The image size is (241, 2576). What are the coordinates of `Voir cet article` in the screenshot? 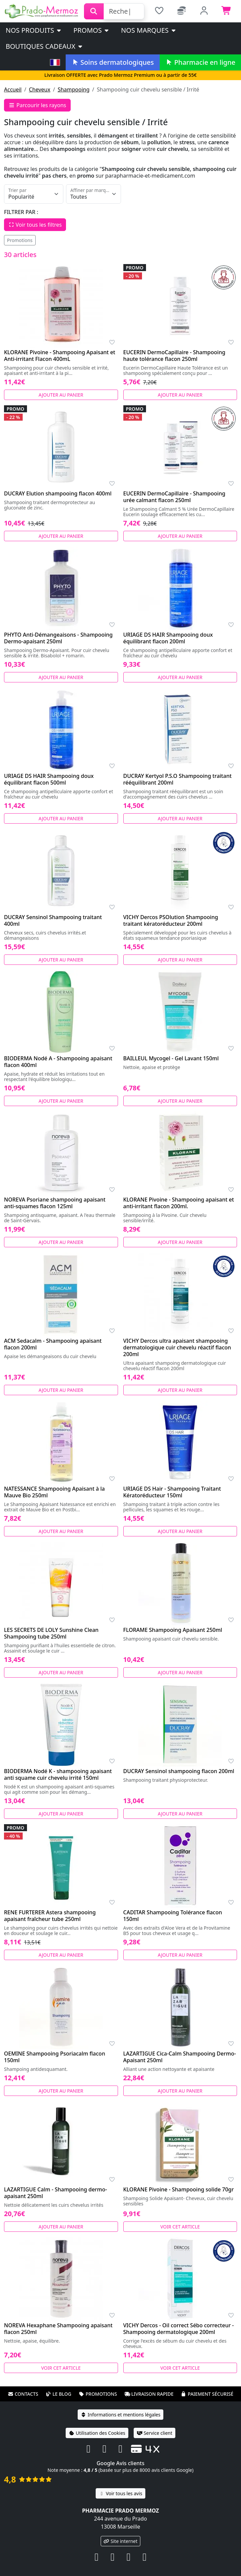 It's located at (180, 2226).